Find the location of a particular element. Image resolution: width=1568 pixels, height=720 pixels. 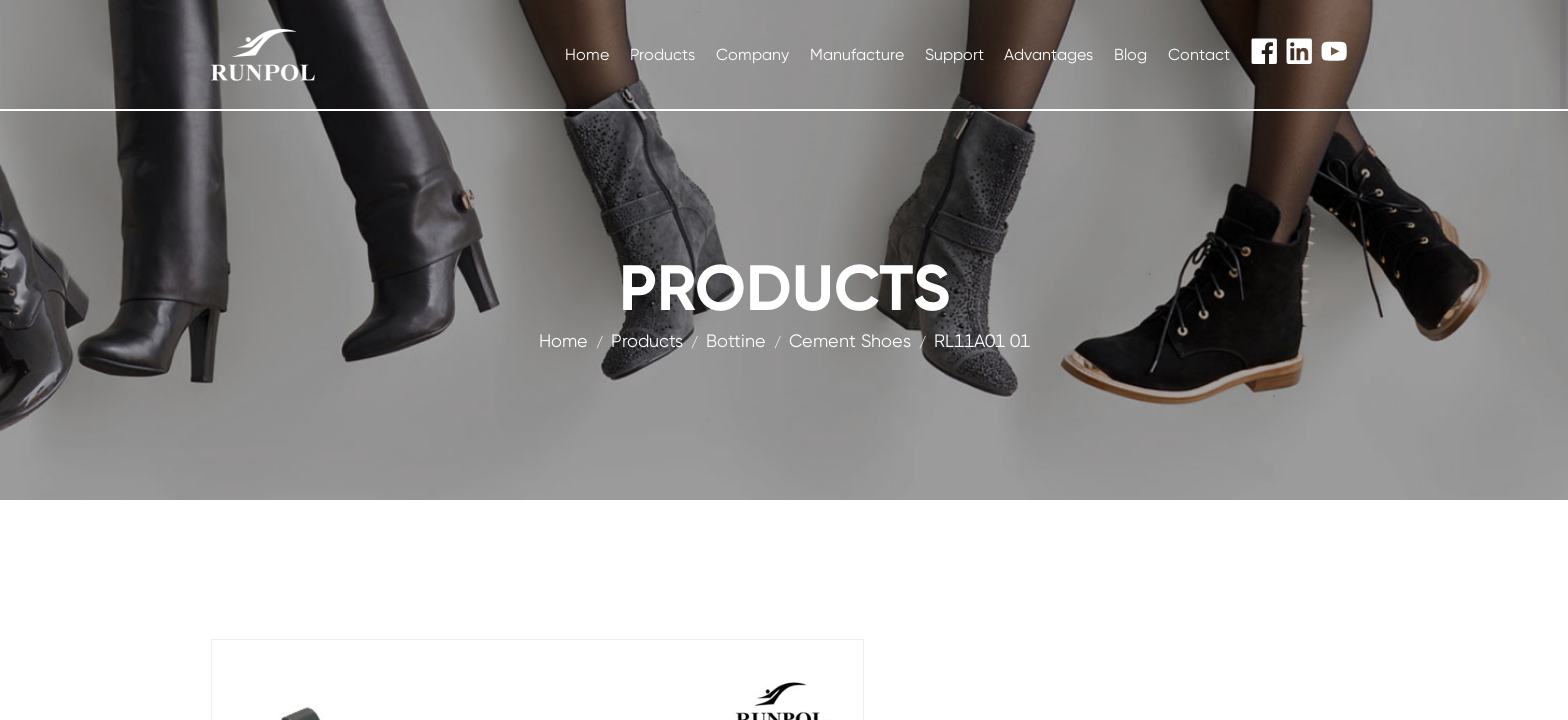

Contact is located at coordinates (1199, 54).